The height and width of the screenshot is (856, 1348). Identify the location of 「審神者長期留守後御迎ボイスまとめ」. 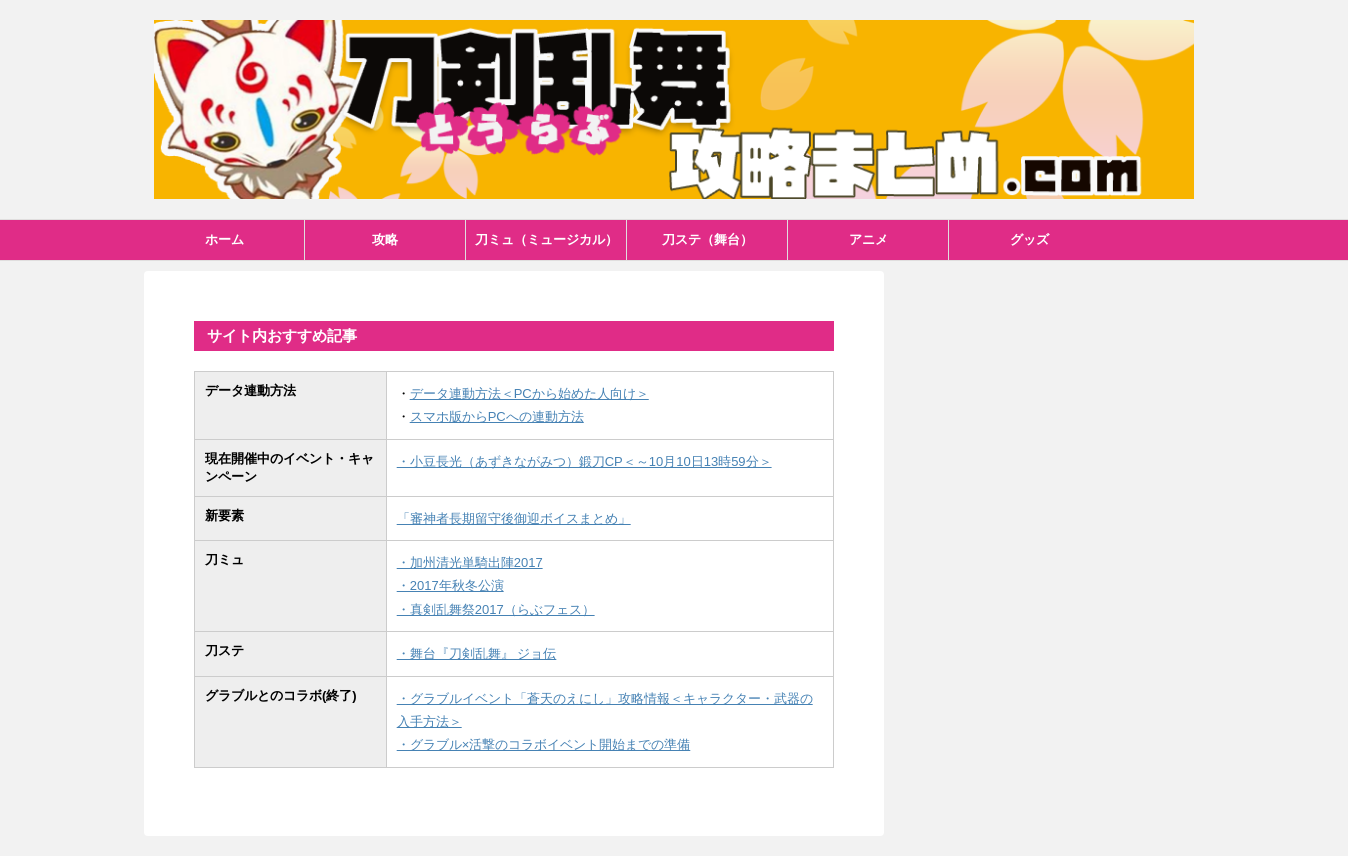
(514, 518).